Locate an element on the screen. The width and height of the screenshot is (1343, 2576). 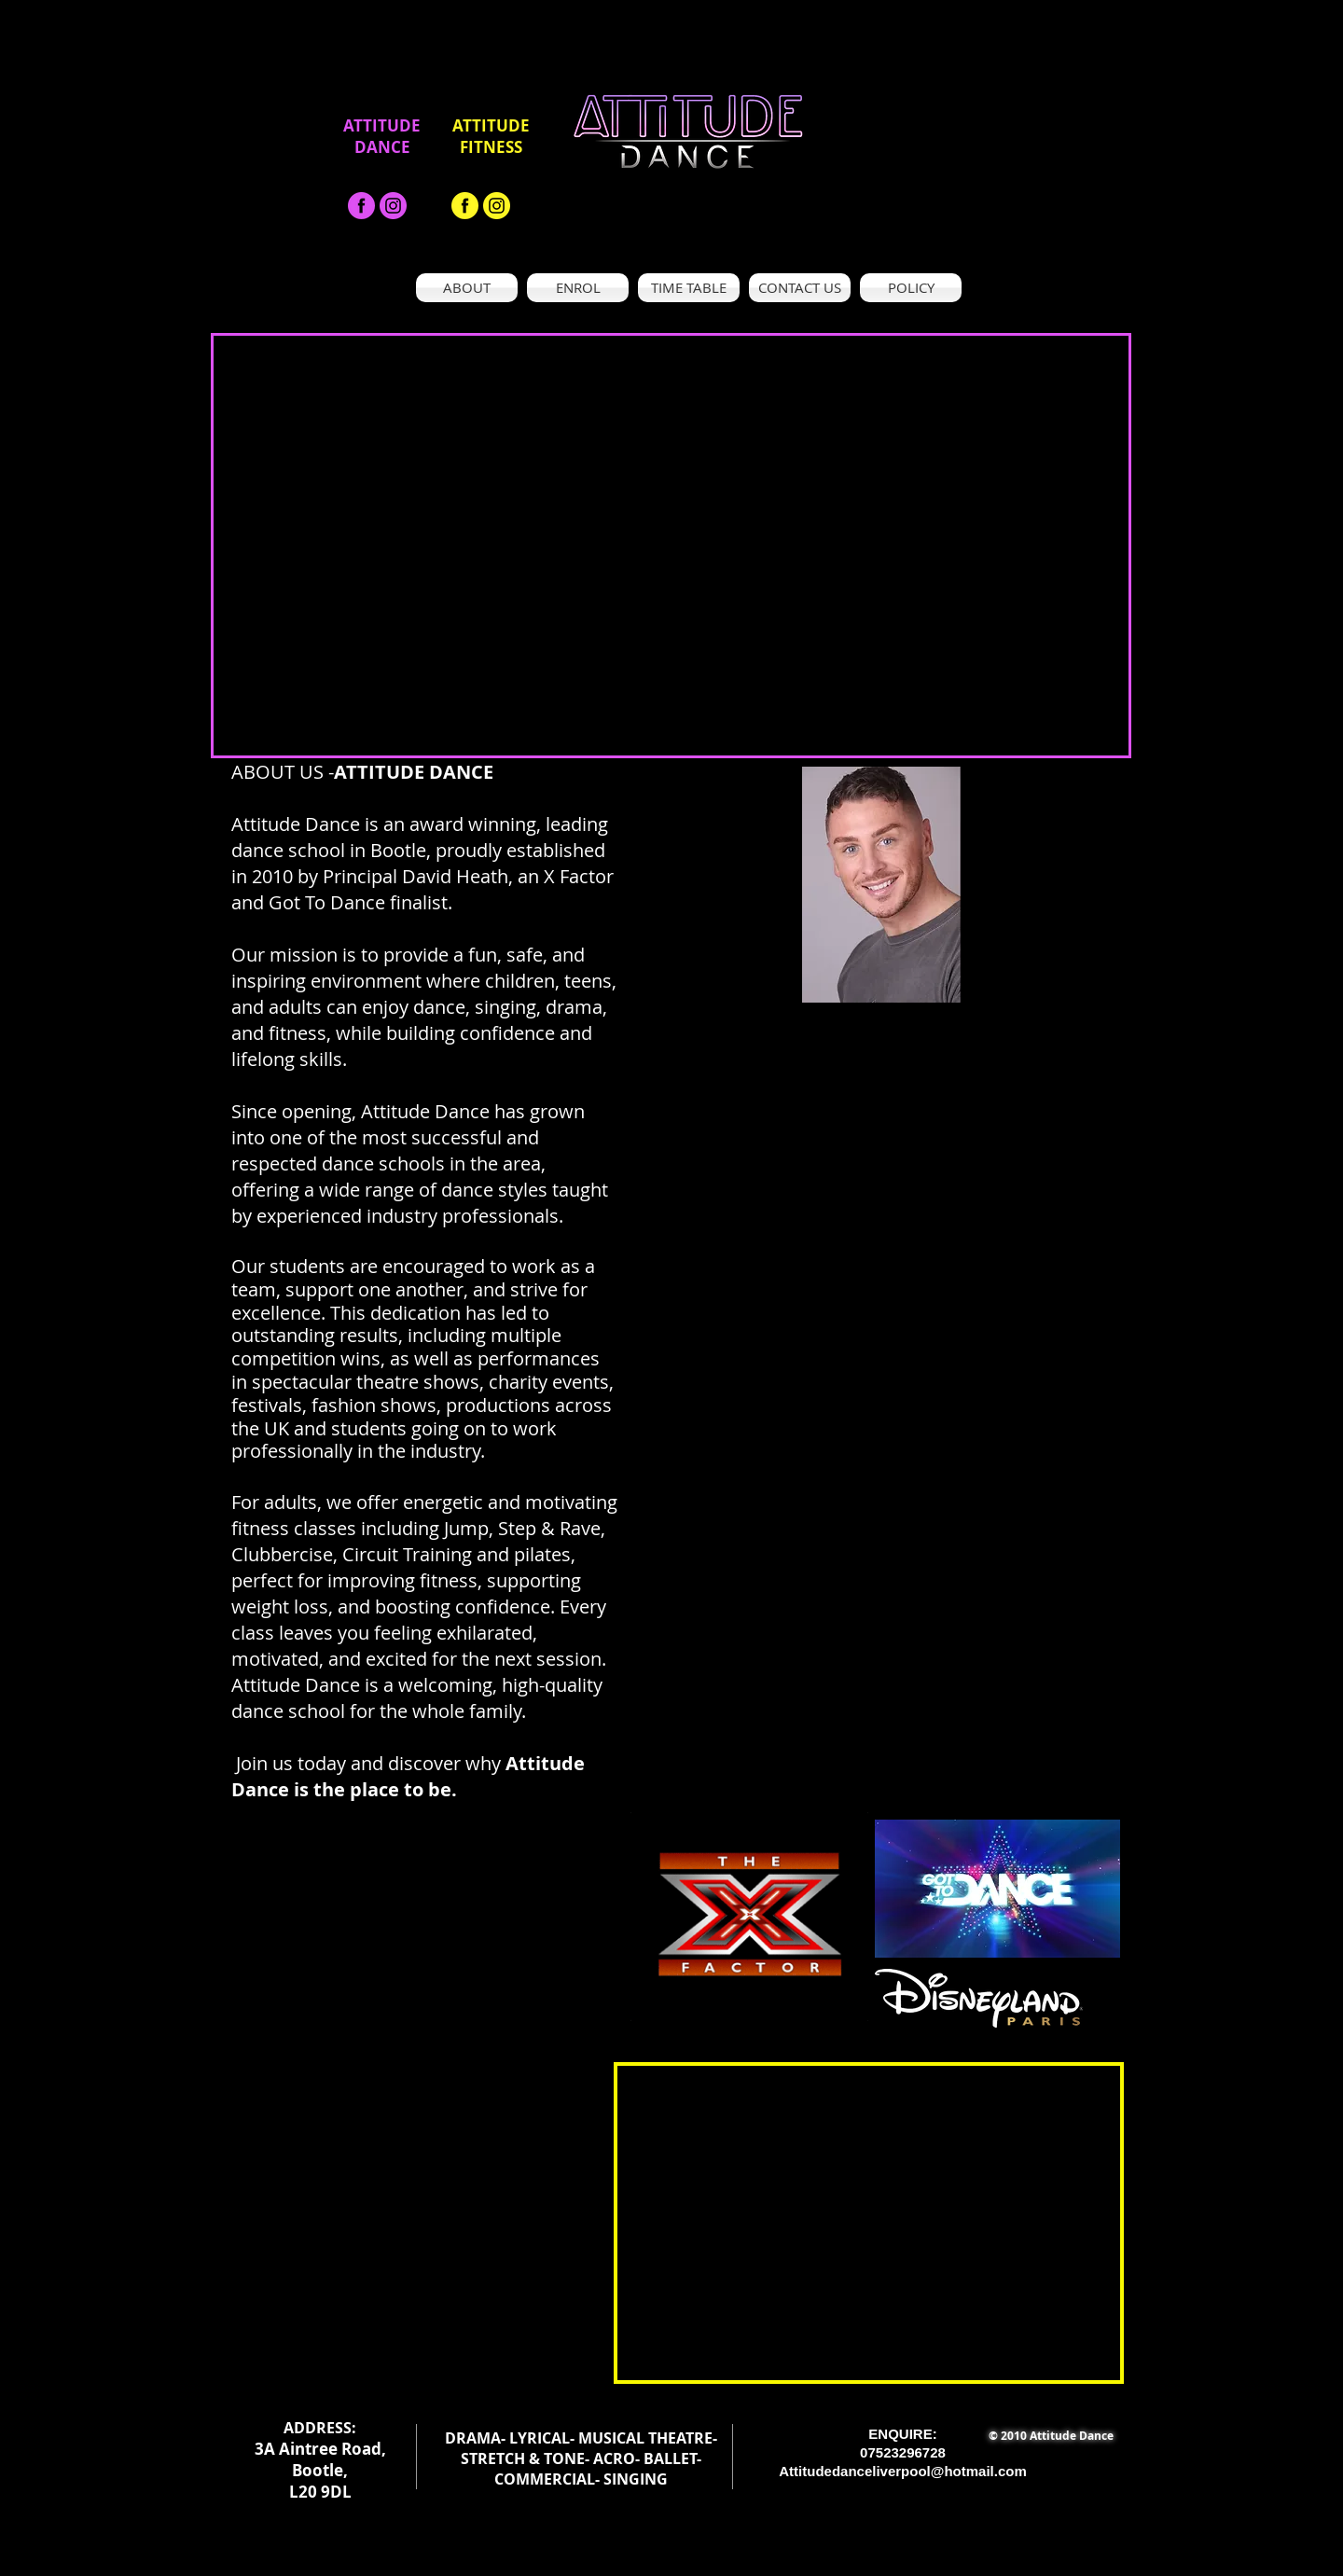
[facebook-black-png-1] is located at coordinates (361, 205).